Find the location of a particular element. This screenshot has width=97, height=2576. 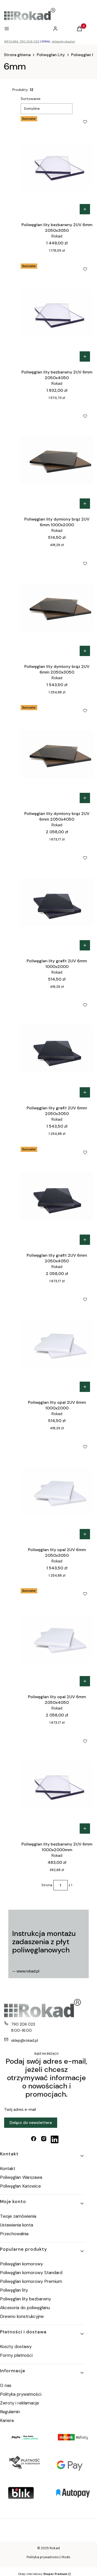

Poliwęglan lity bezbarwny is located at coordinates (25, 2299).